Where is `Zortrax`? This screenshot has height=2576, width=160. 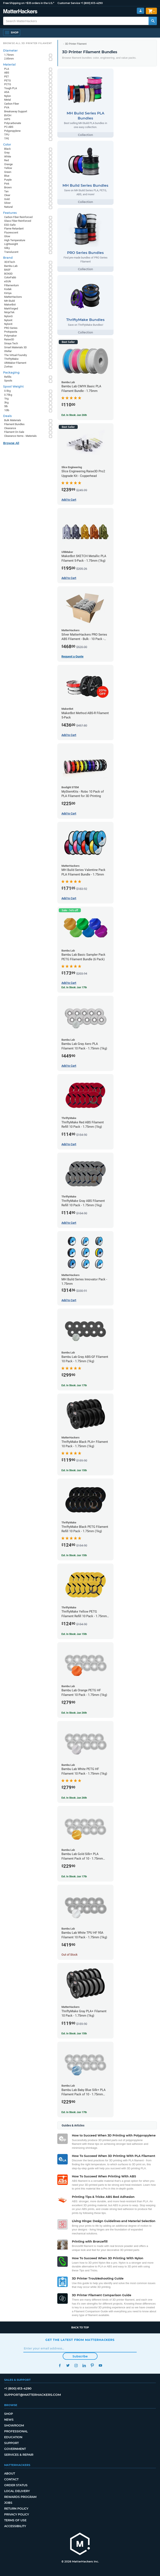 Zortrax is located at coordinates (8, 366).